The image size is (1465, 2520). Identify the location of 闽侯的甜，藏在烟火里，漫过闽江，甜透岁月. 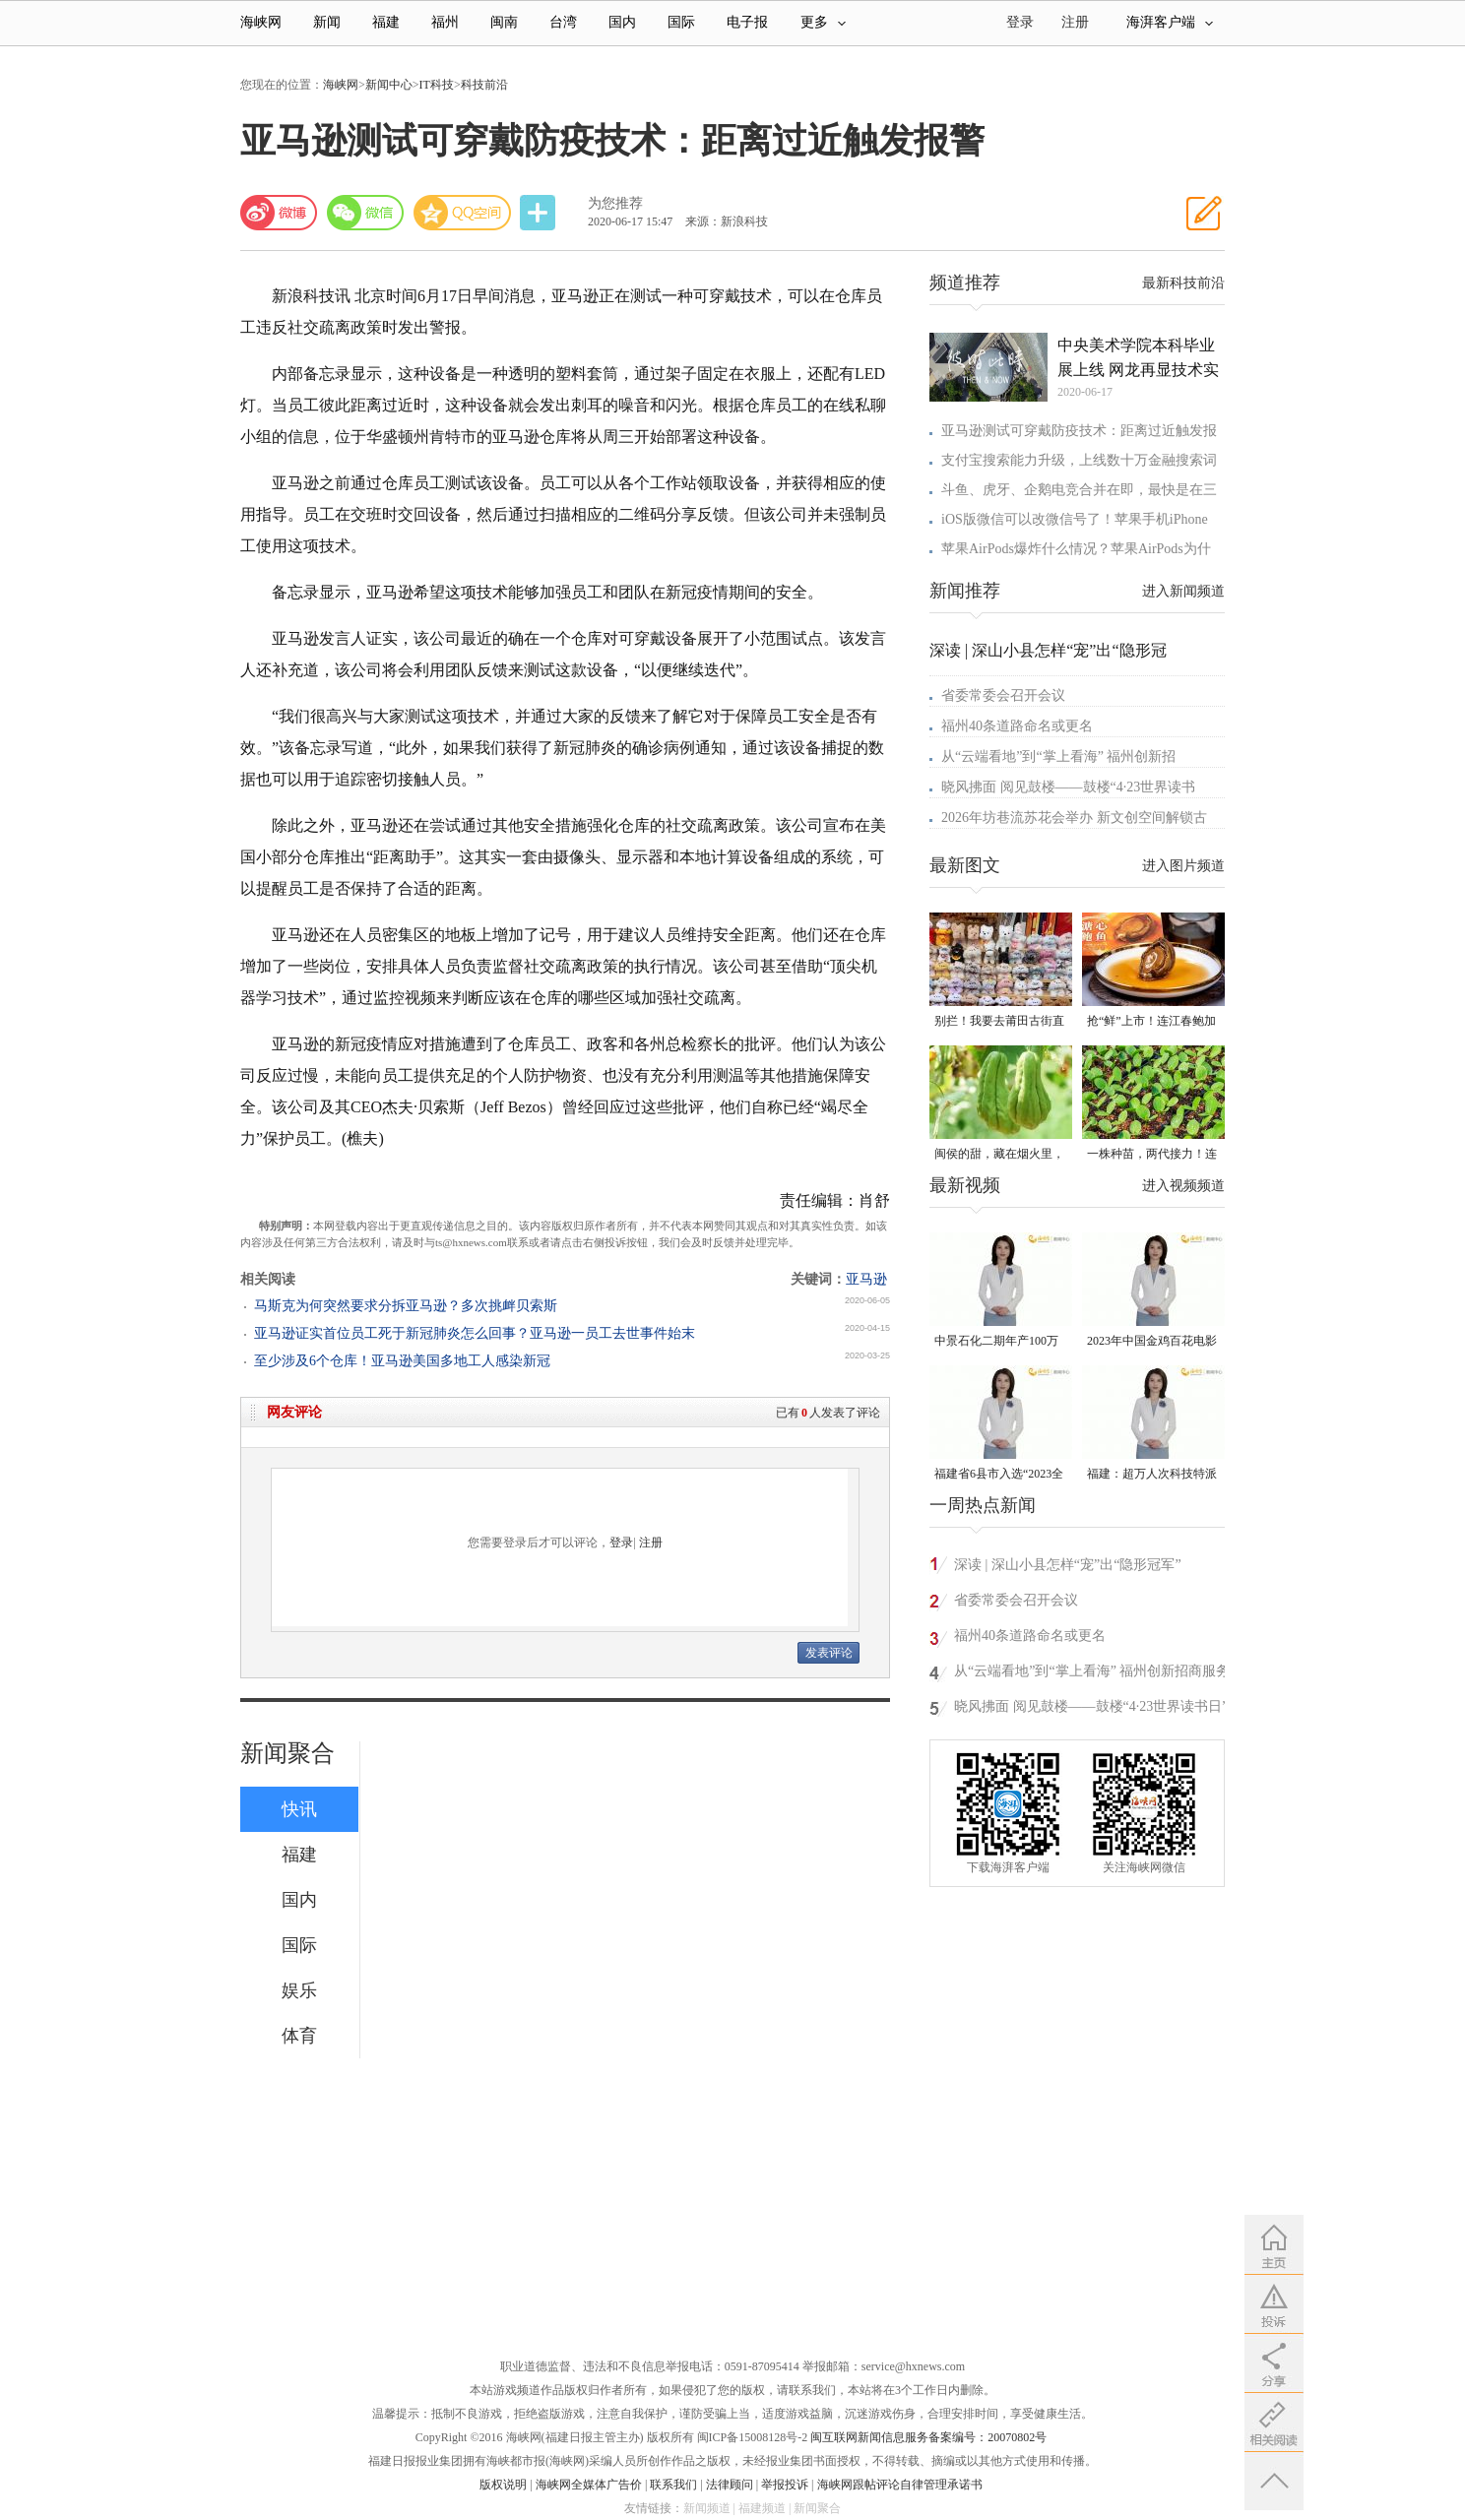
(999, 1155).